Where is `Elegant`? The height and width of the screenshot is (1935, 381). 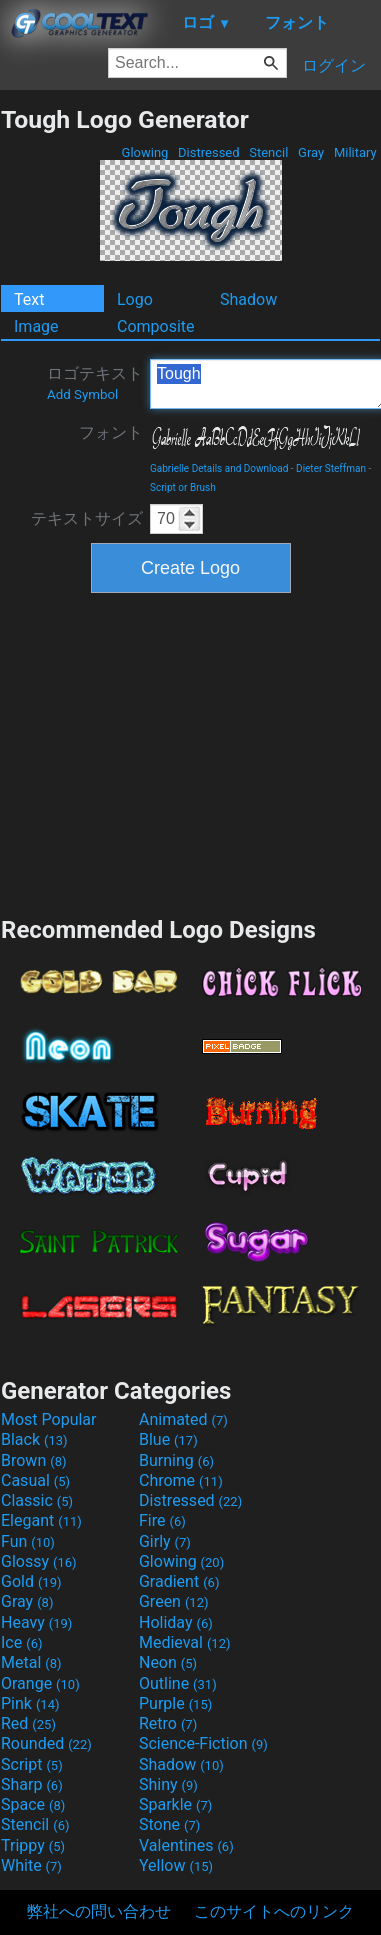 Elegant is located at coordinates (41, 1520).